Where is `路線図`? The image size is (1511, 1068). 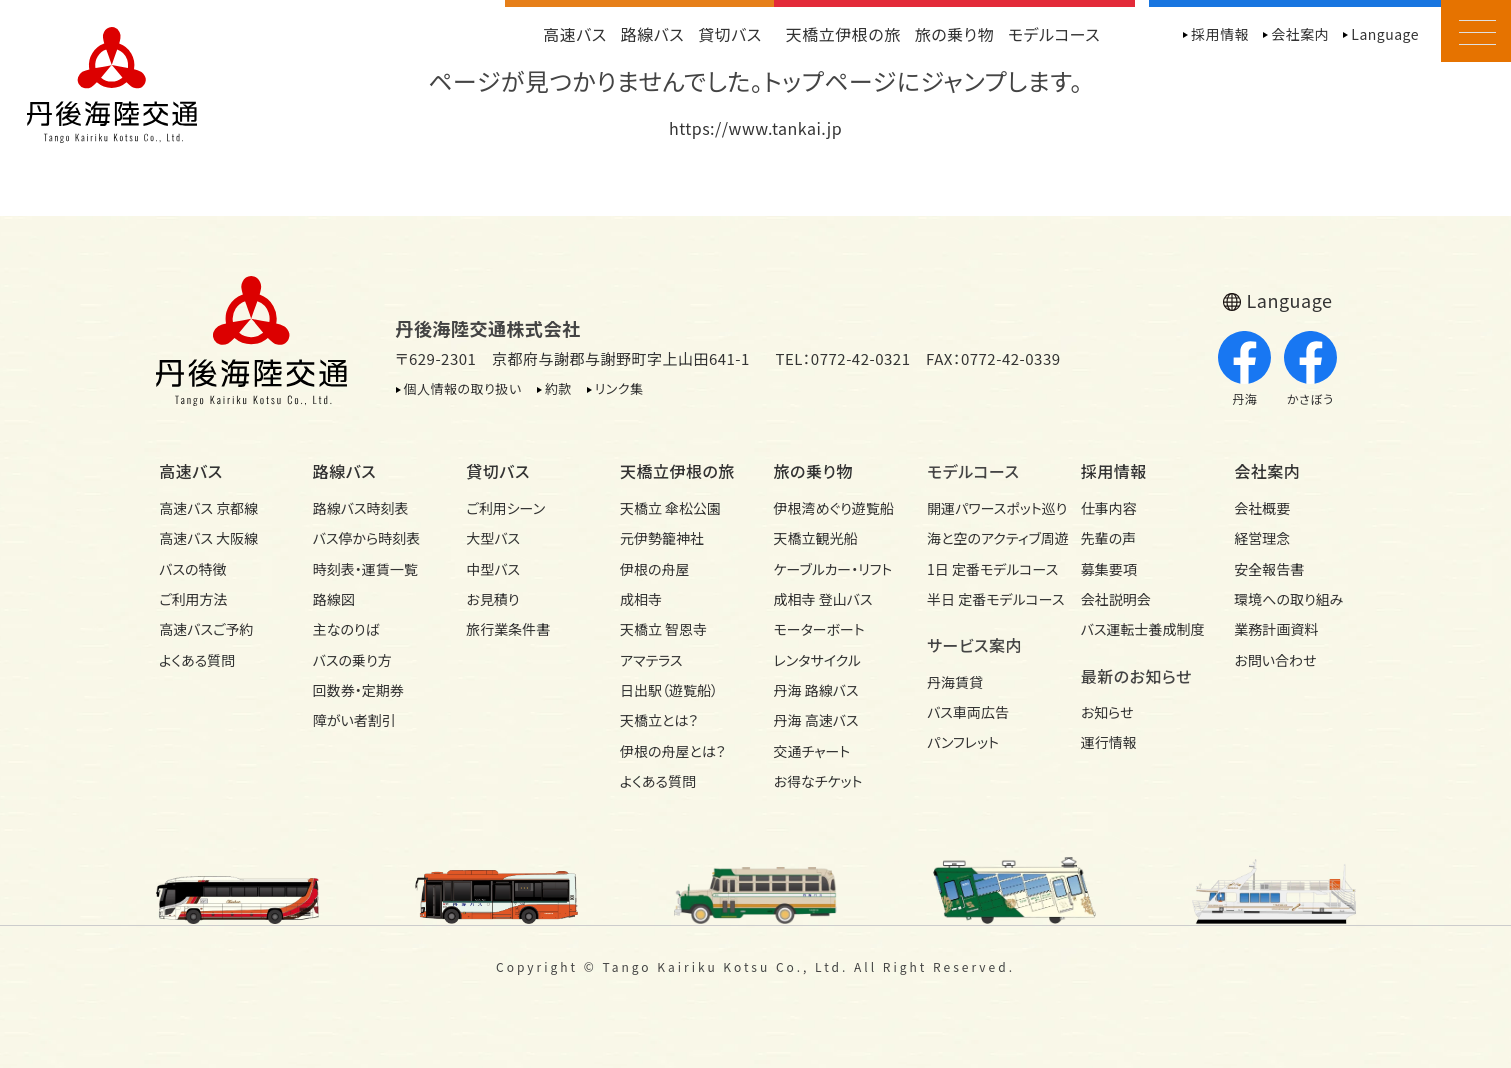
路線図 is located at coordinates (334, 599).